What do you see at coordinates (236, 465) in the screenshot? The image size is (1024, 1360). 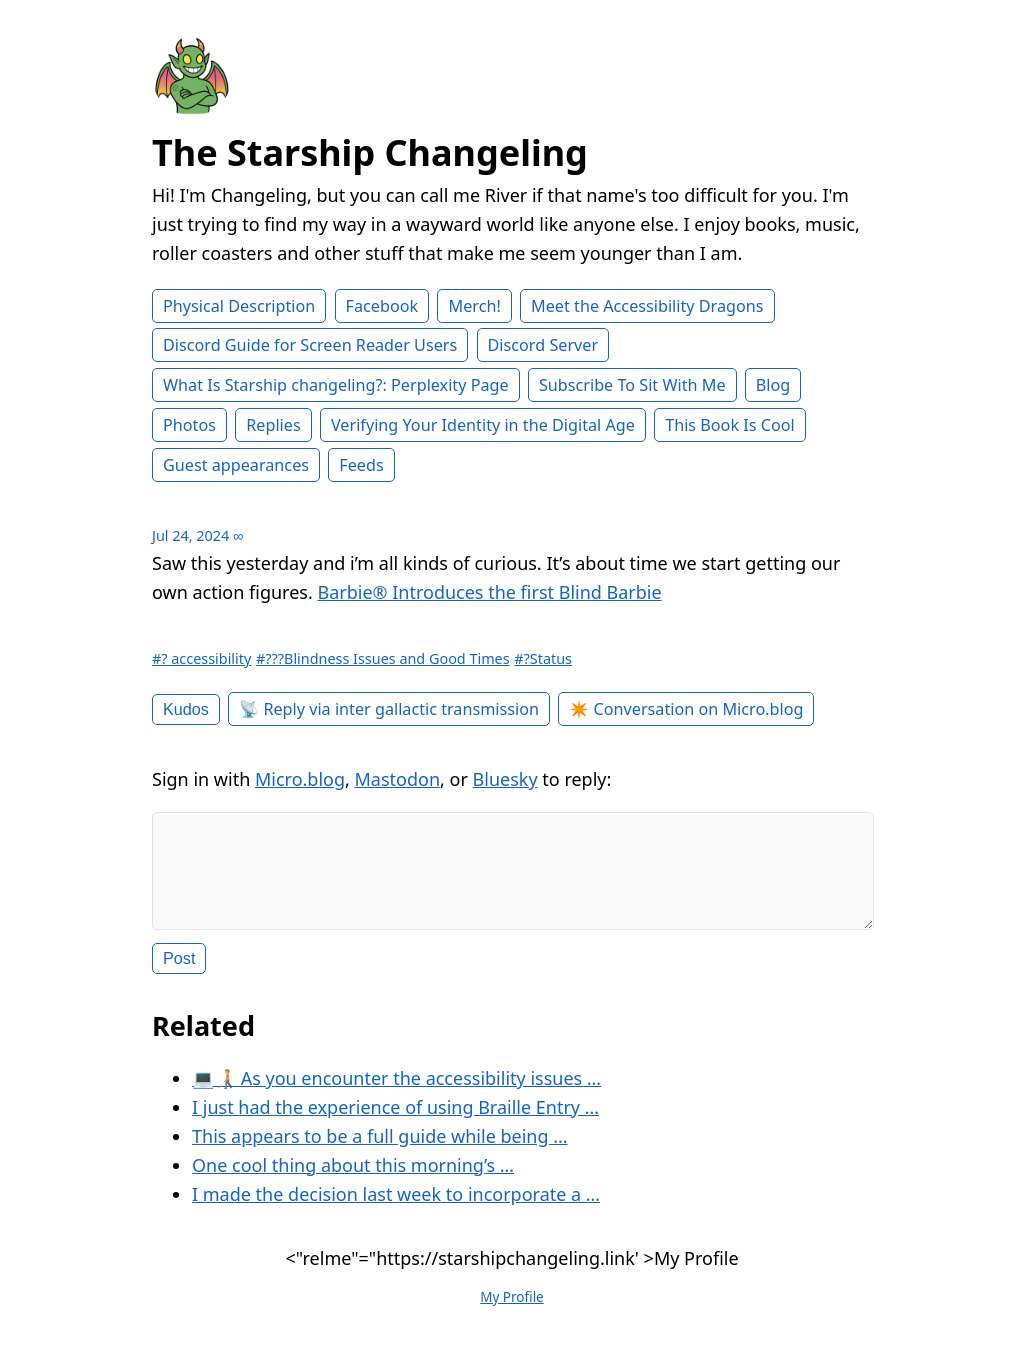 I see `Guest appearances` at bounding box center [236, 465].